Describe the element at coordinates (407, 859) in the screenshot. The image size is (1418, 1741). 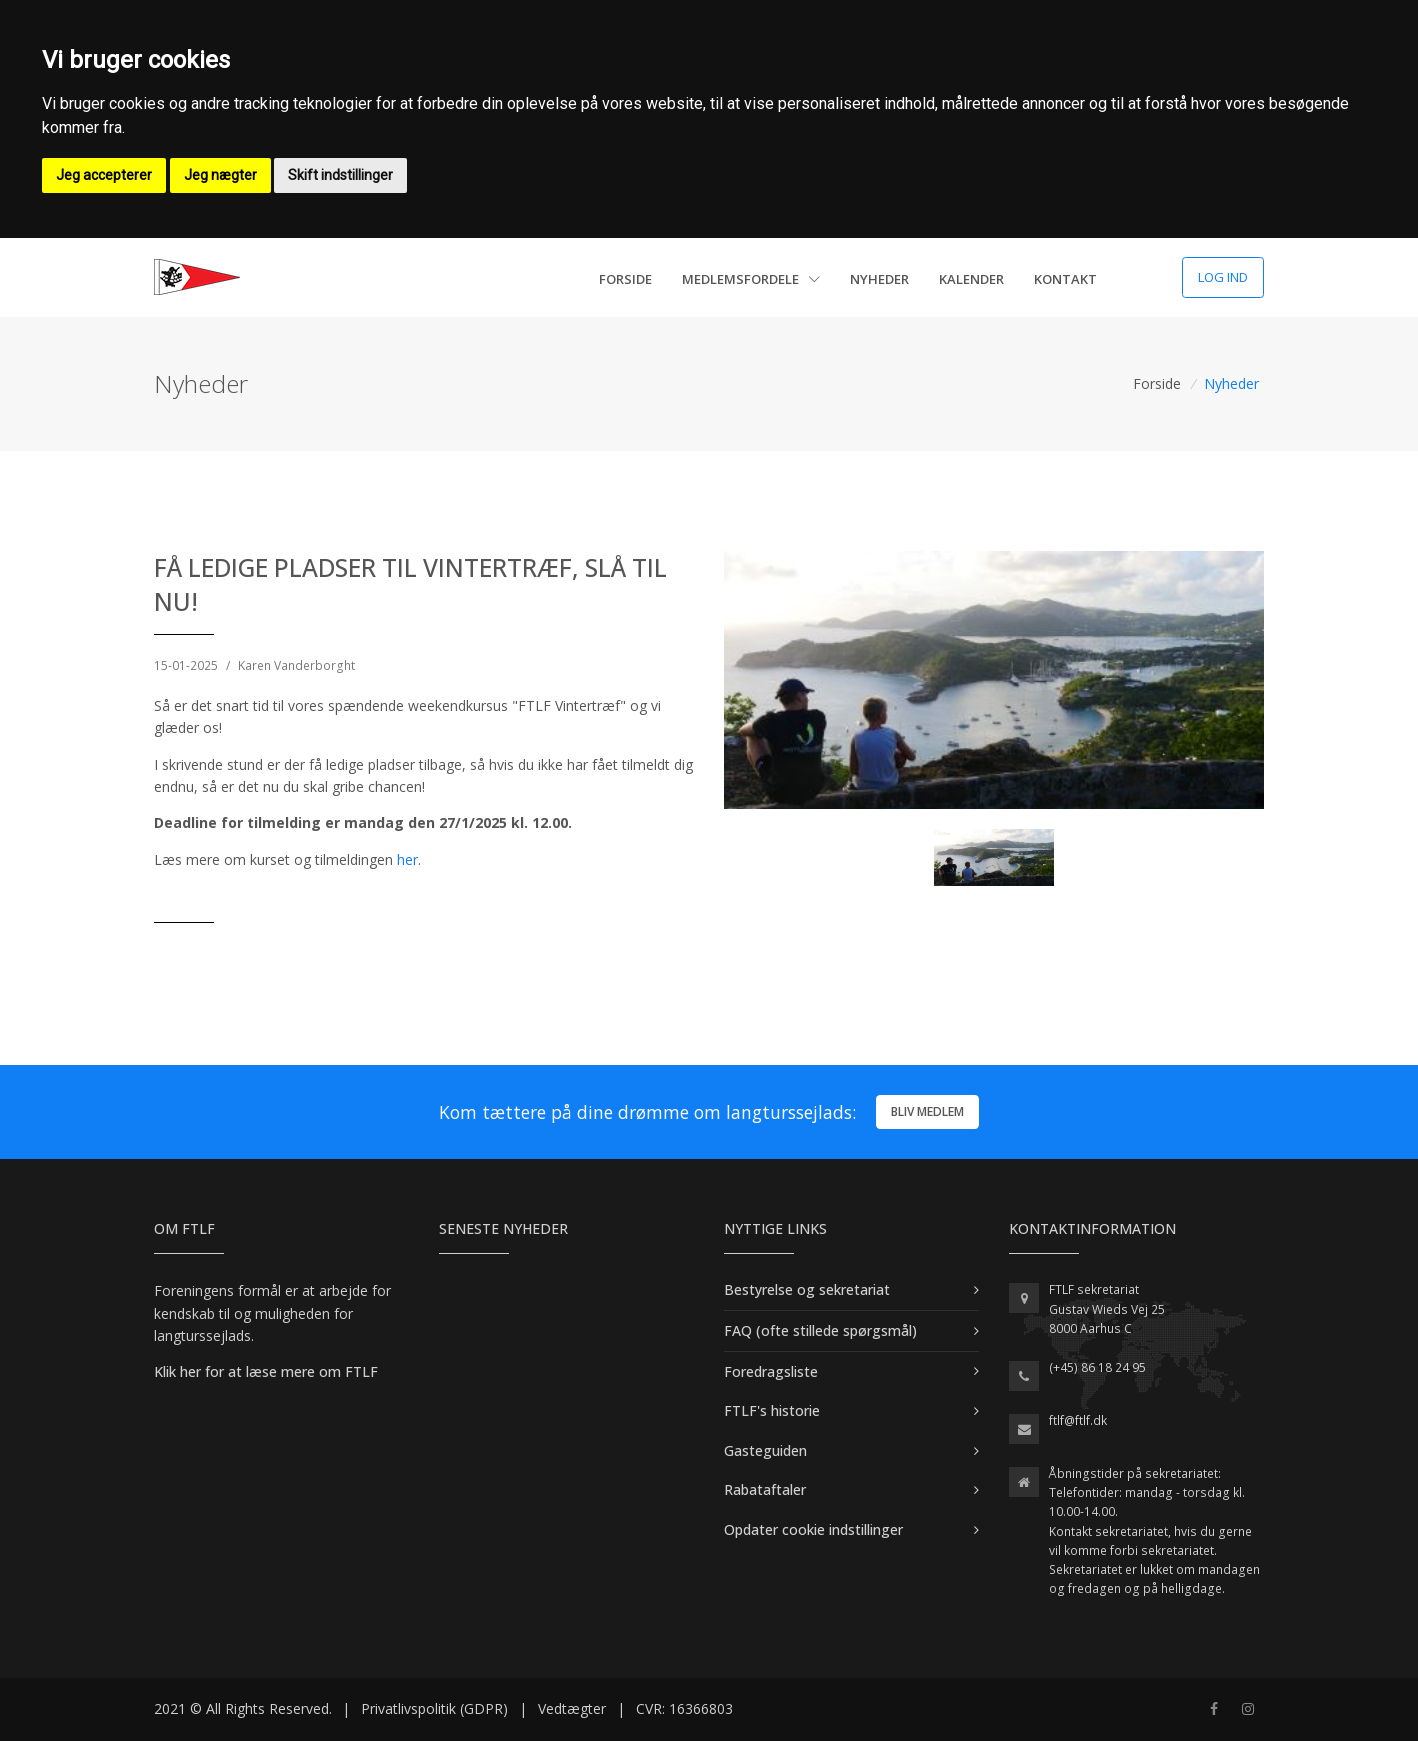
I see `her` at that location.